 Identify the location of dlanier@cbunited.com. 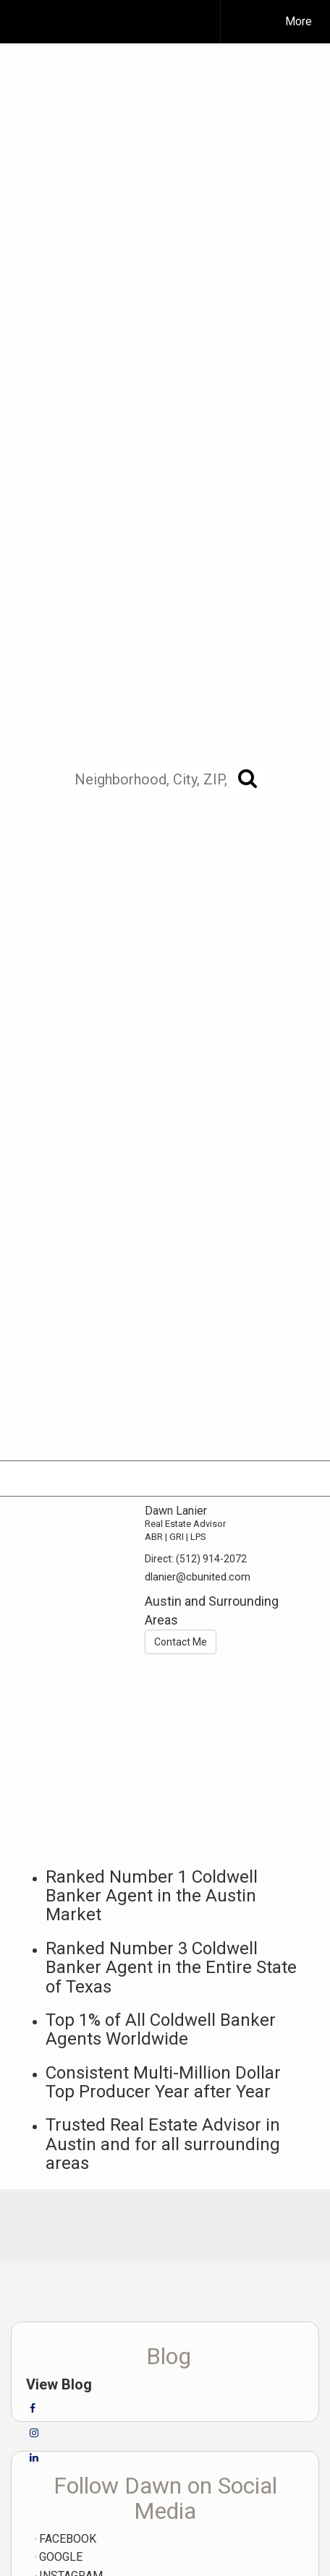
(197, 1576).